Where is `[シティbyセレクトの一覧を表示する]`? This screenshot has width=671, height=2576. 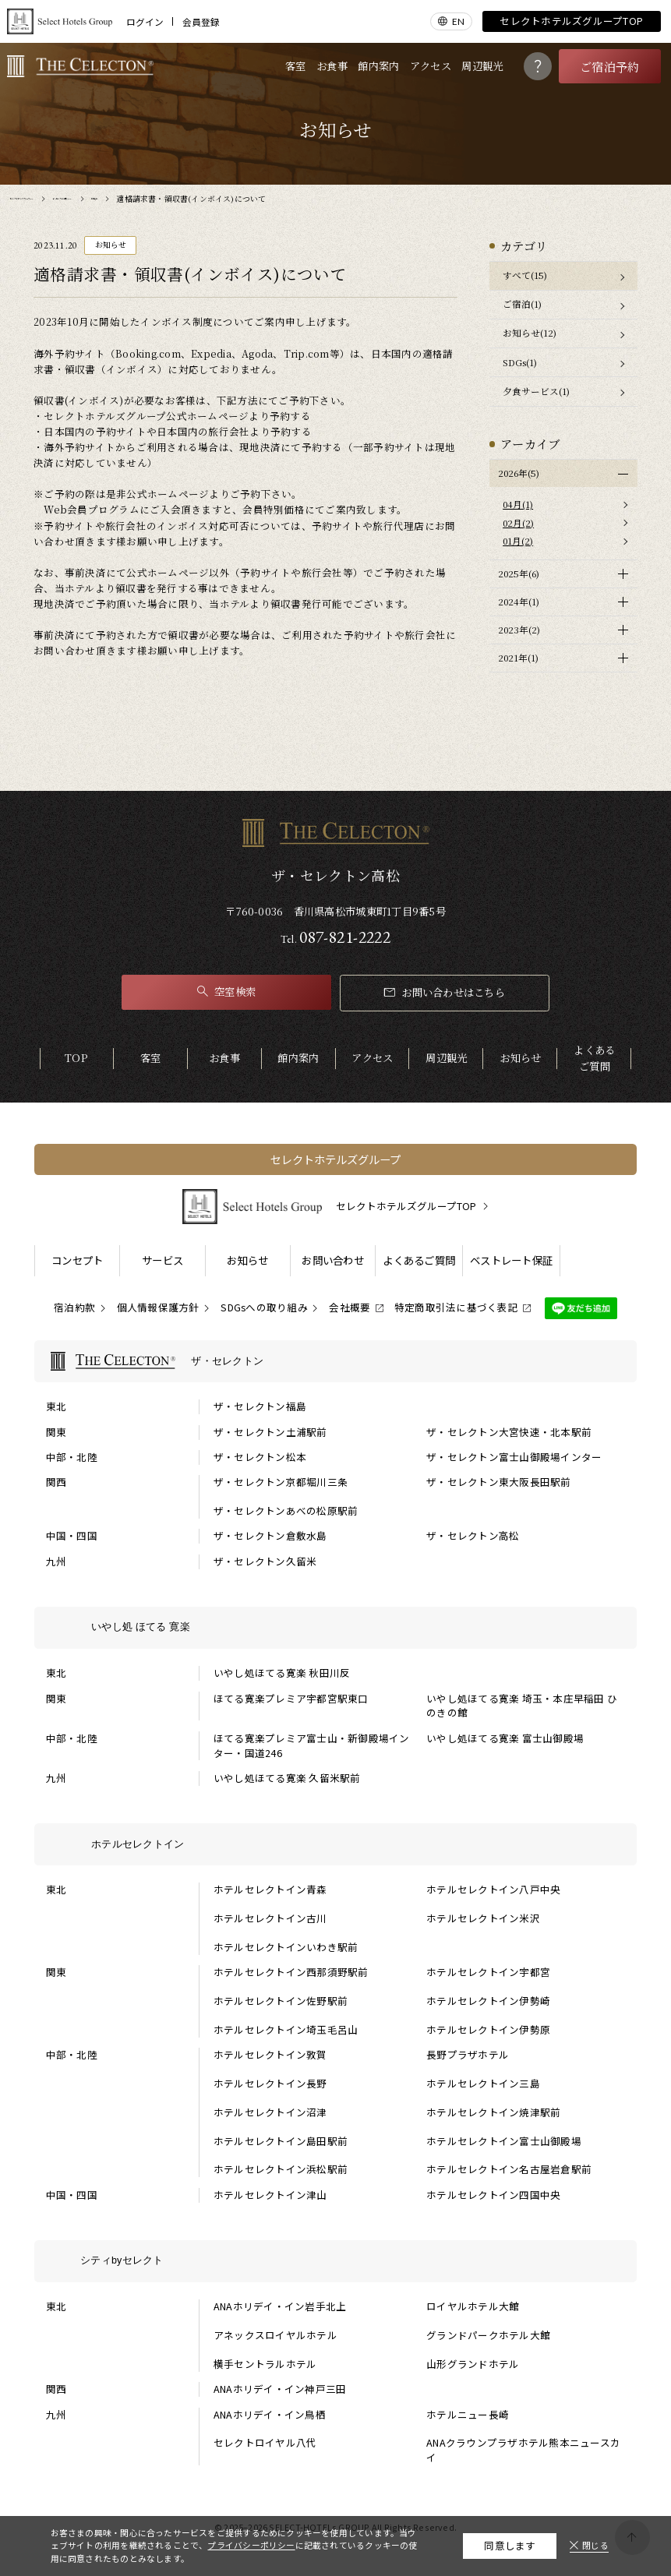 [シティbyセレクトの一覧を表示する] is located at coordinates (335, 2261).